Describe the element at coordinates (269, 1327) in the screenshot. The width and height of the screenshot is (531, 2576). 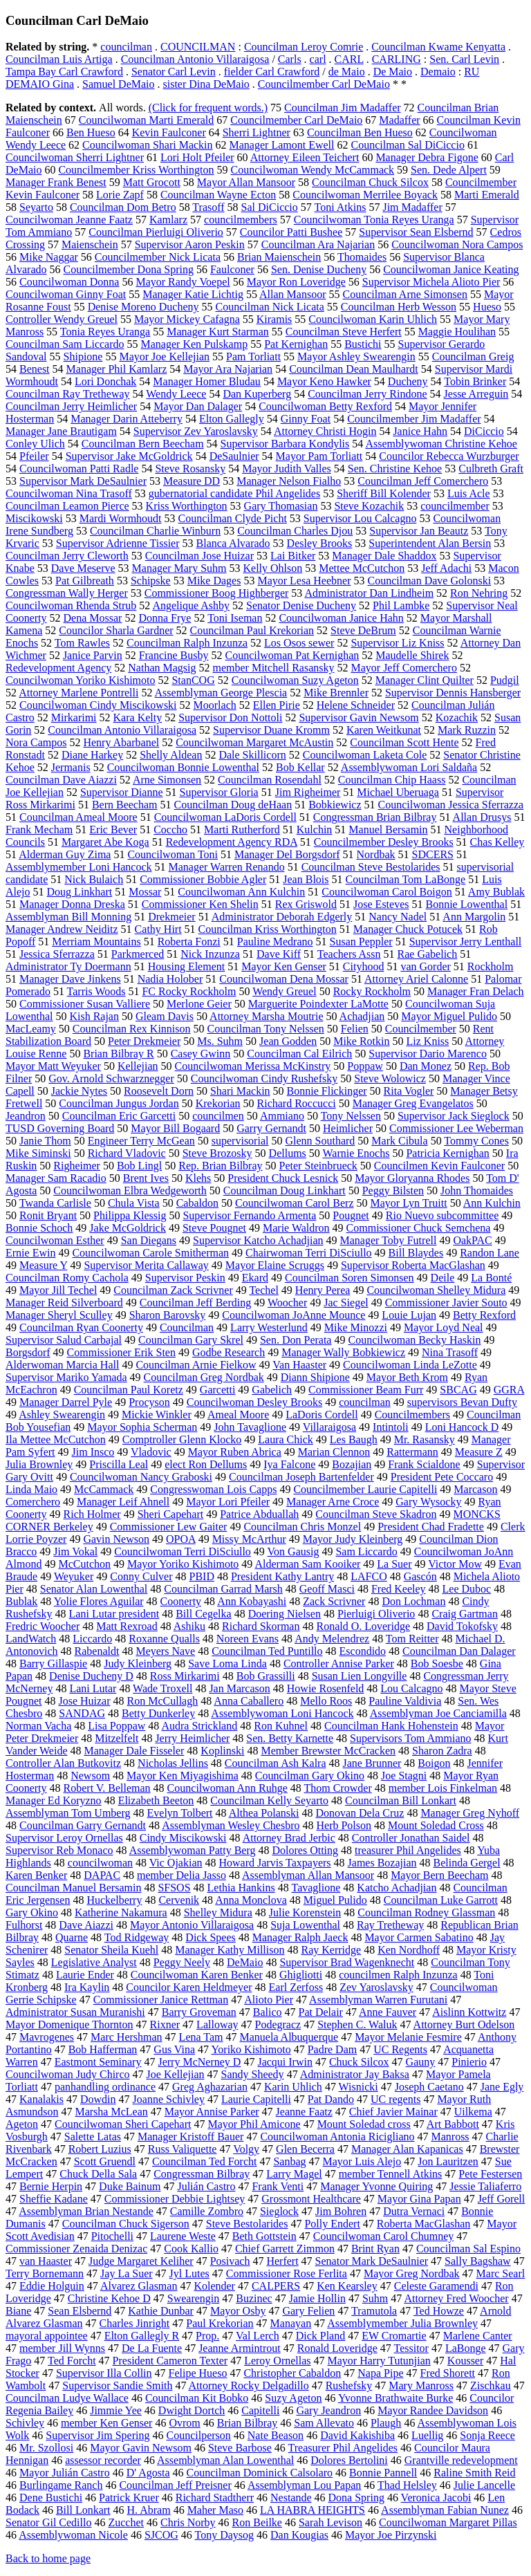
I see `Larry Westerlund` at that location.